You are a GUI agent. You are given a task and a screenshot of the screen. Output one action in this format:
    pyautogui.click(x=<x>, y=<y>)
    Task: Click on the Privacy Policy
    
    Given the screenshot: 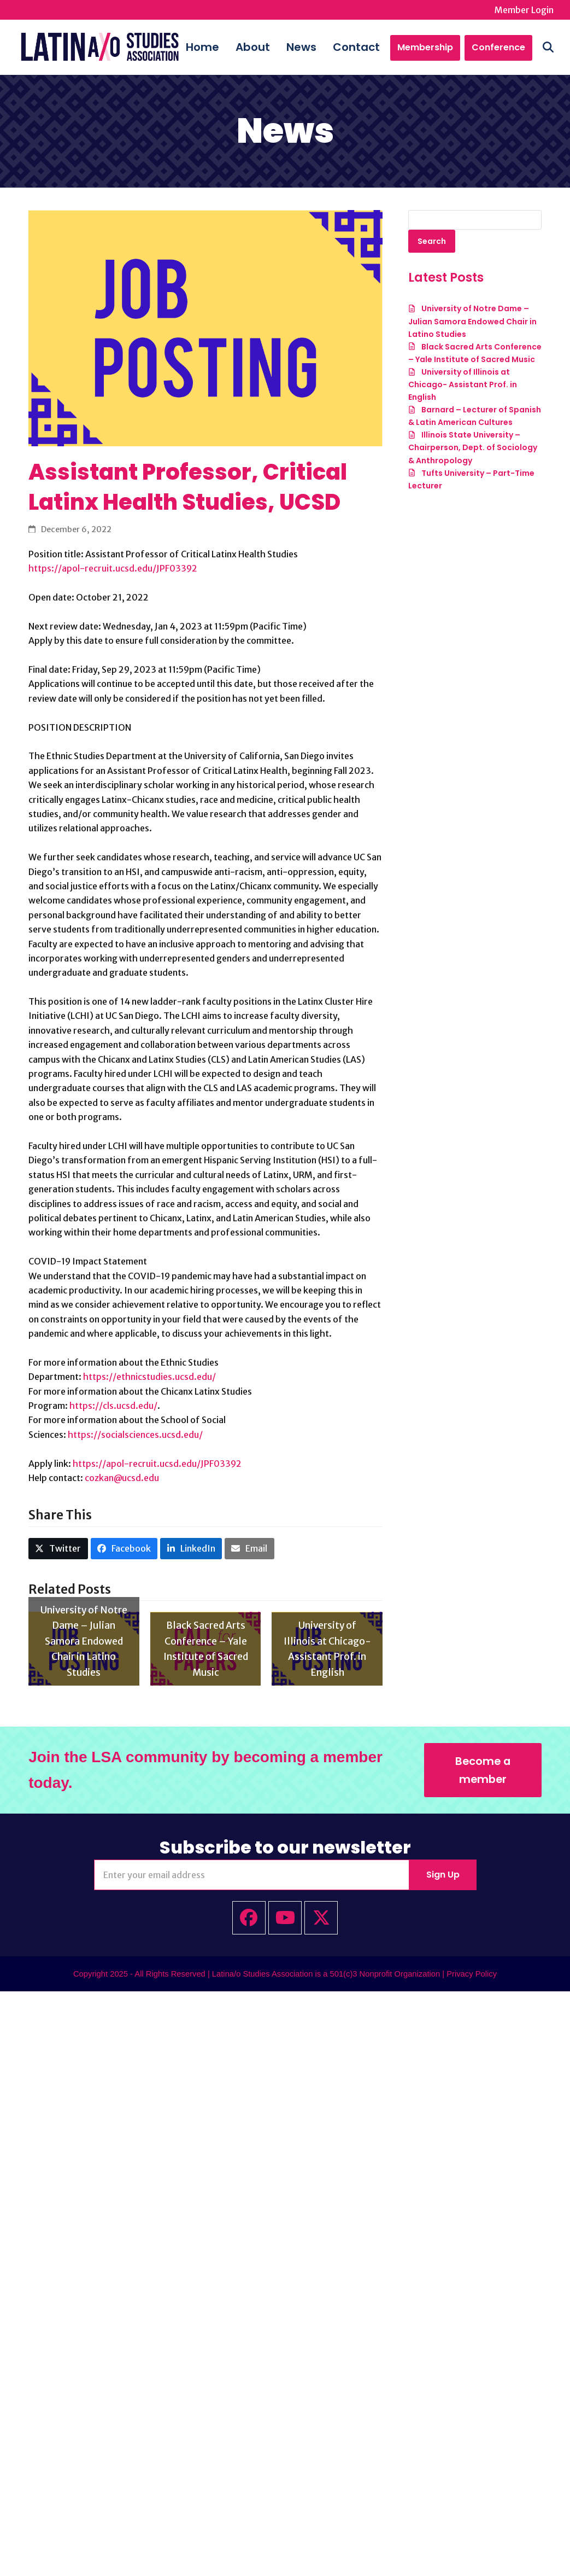 What is the action you would take?
    pyautogui.click(x=471, y=1973)
    